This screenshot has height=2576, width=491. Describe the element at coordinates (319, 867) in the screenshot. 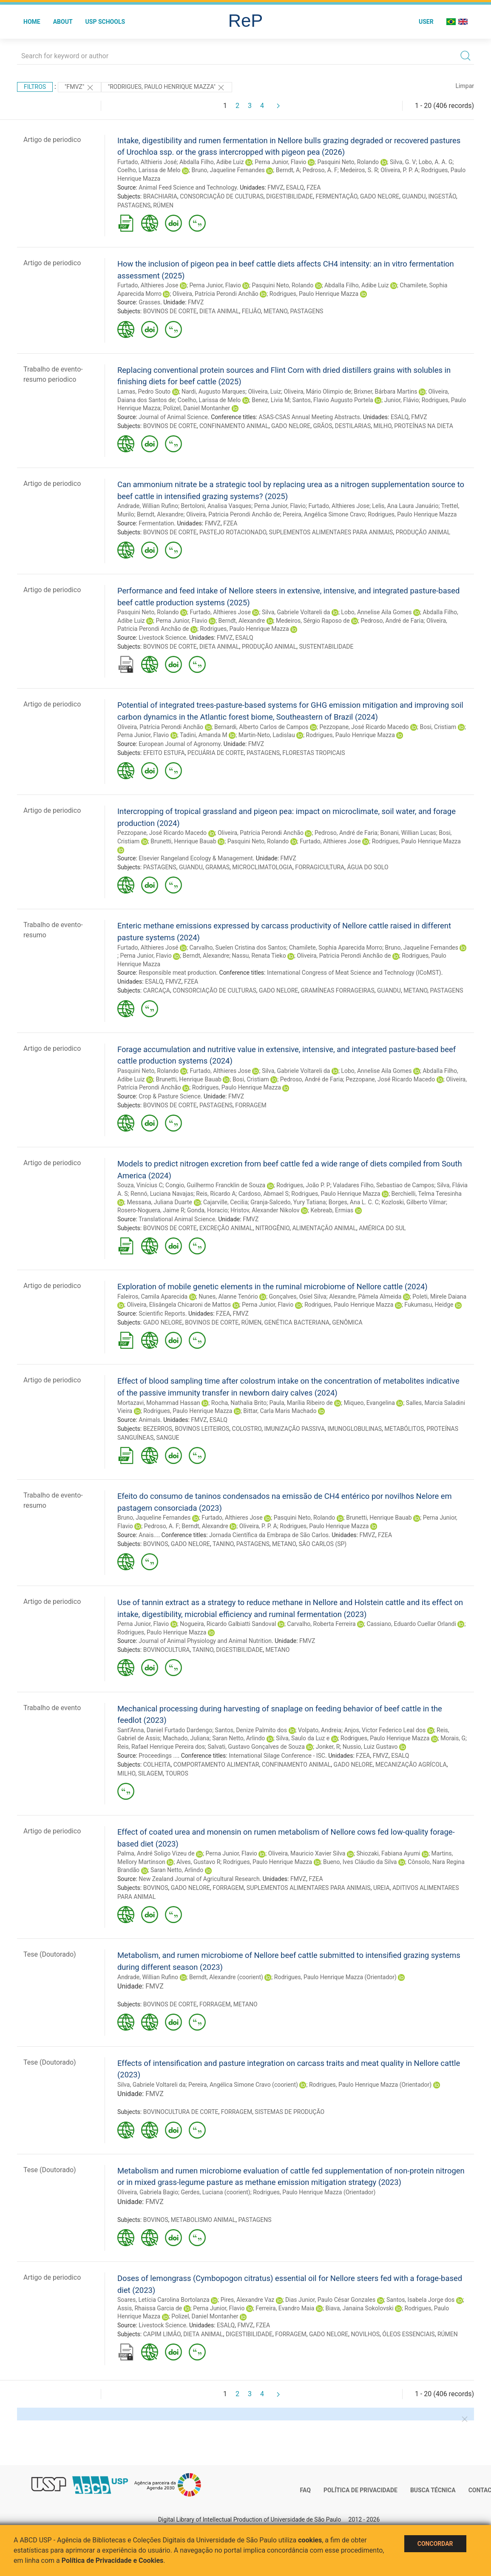

I see `FORRAGICULTURA` at that location.